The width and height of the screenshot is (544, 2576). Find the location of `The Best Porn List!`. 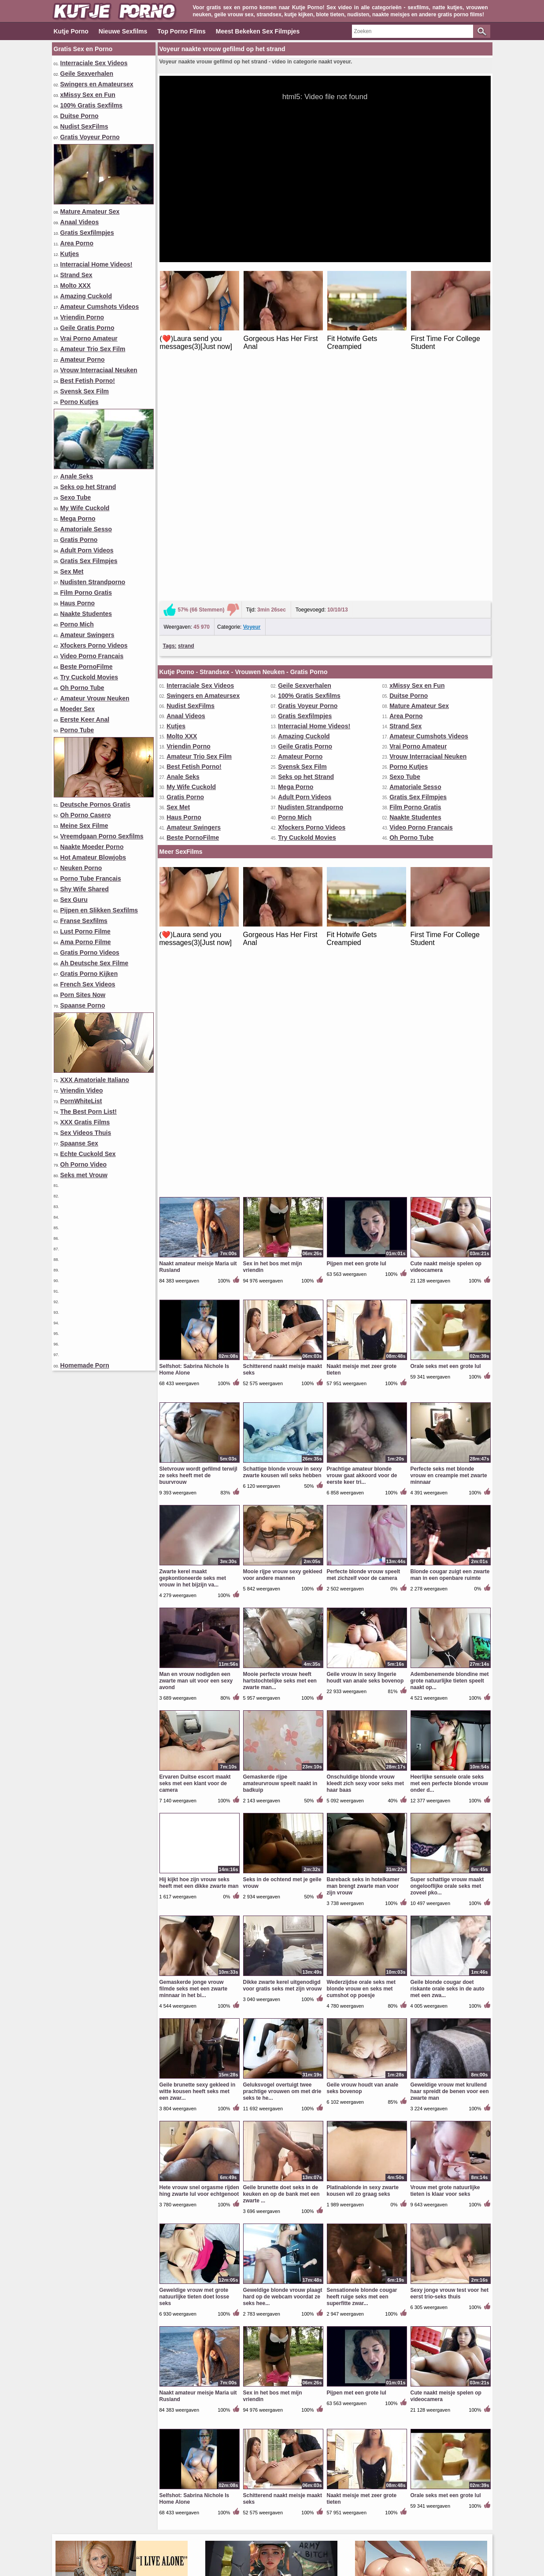

The Best Porn List! is located at coordinates (88, 1111).